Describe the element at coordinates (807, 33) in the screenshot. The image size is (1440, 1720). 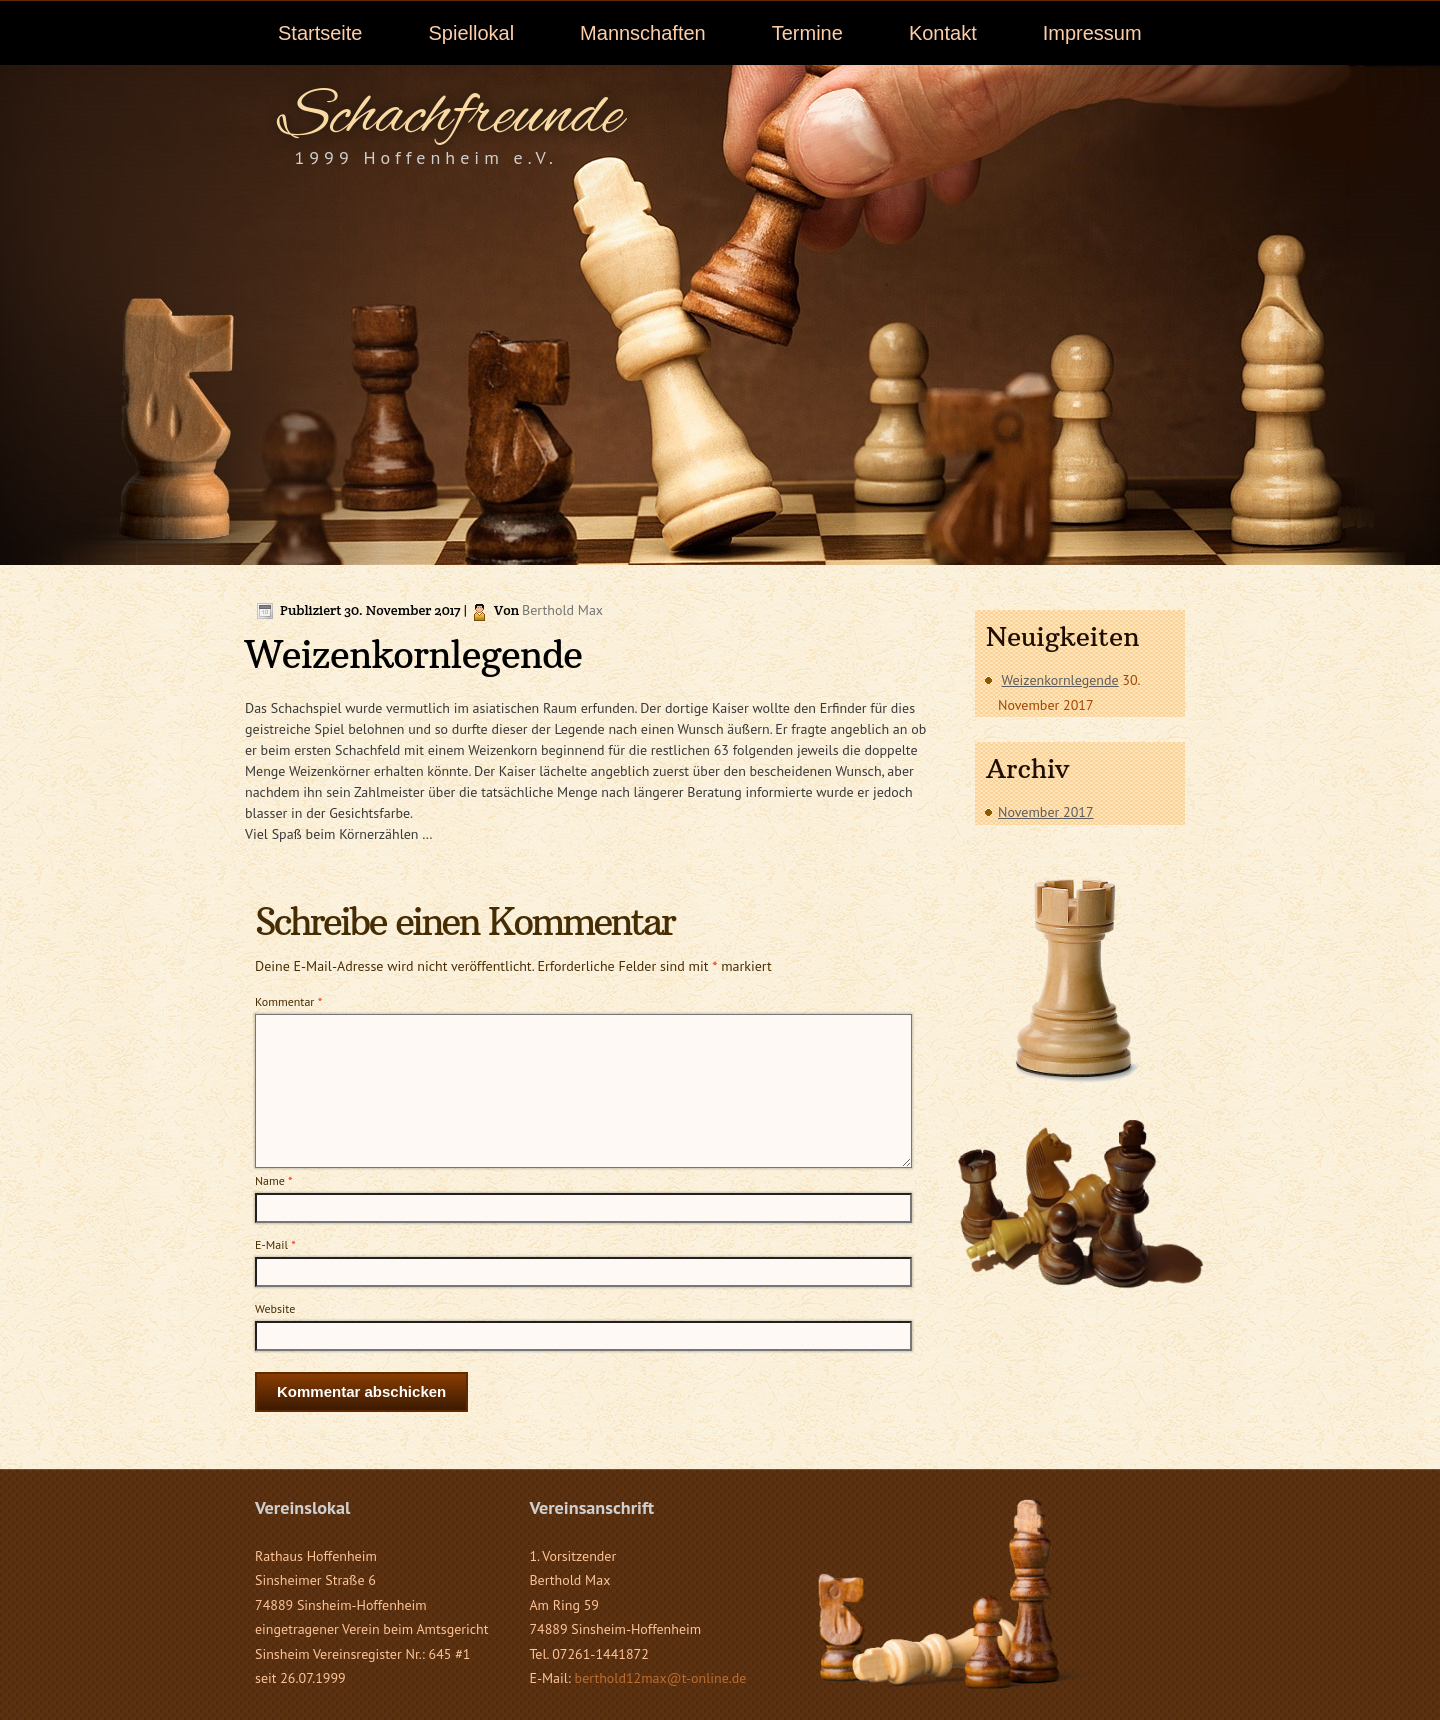
I see `Termine` at that location.